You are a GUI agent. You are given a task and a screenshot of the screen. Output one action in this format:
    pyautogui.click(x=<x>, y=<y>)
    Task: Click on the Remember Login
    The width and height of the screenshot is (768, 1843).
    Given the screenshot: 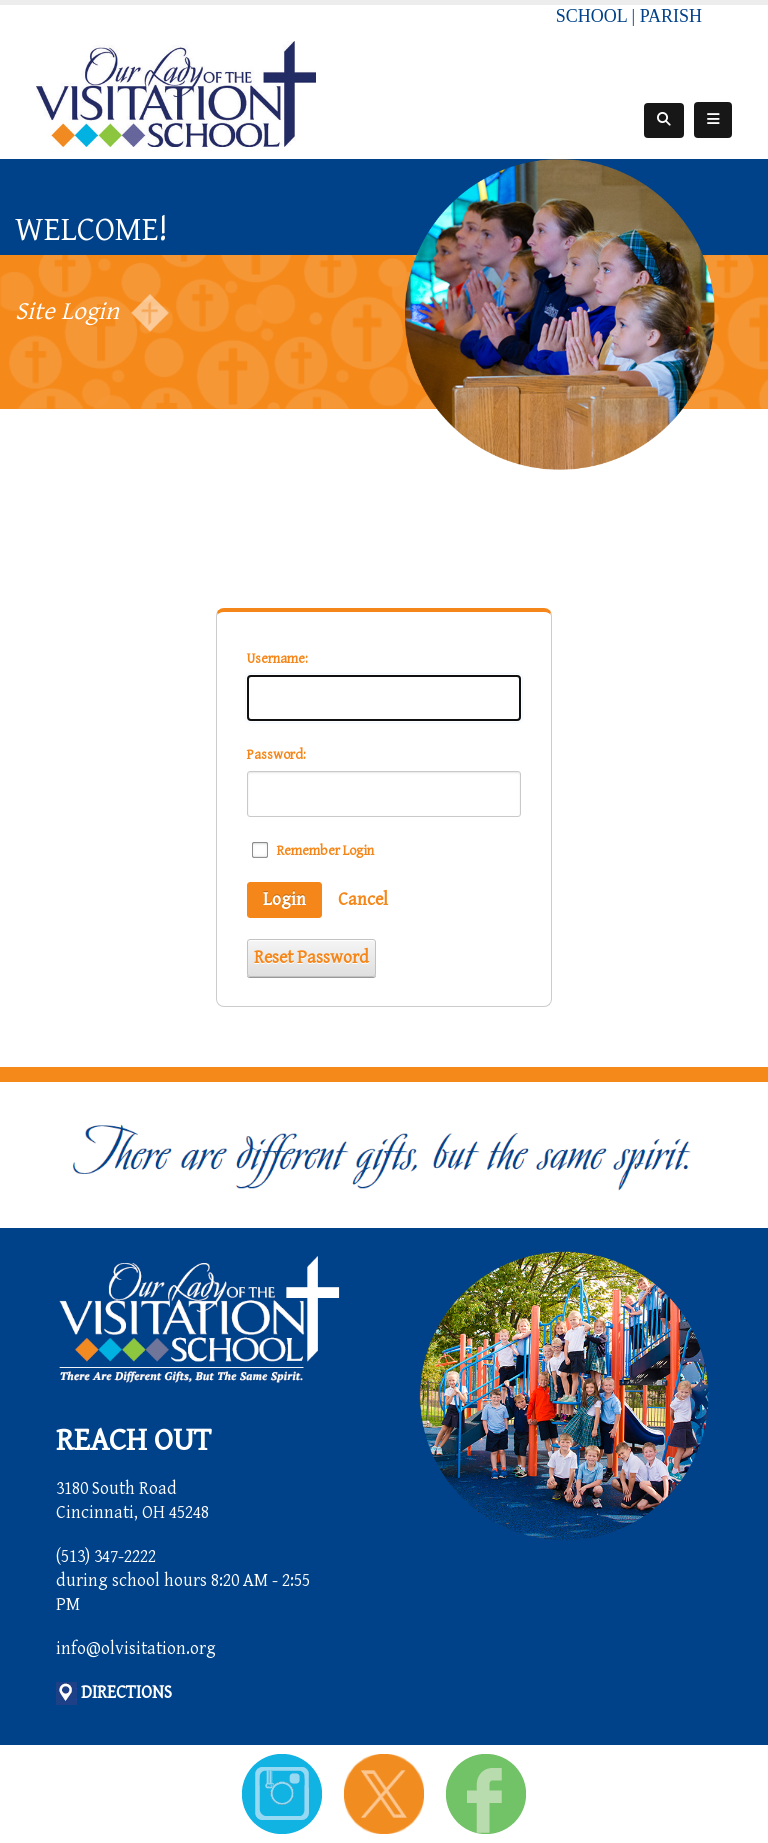 What is the action you would take?
    pyautogui.click(x=325, y=851)
    